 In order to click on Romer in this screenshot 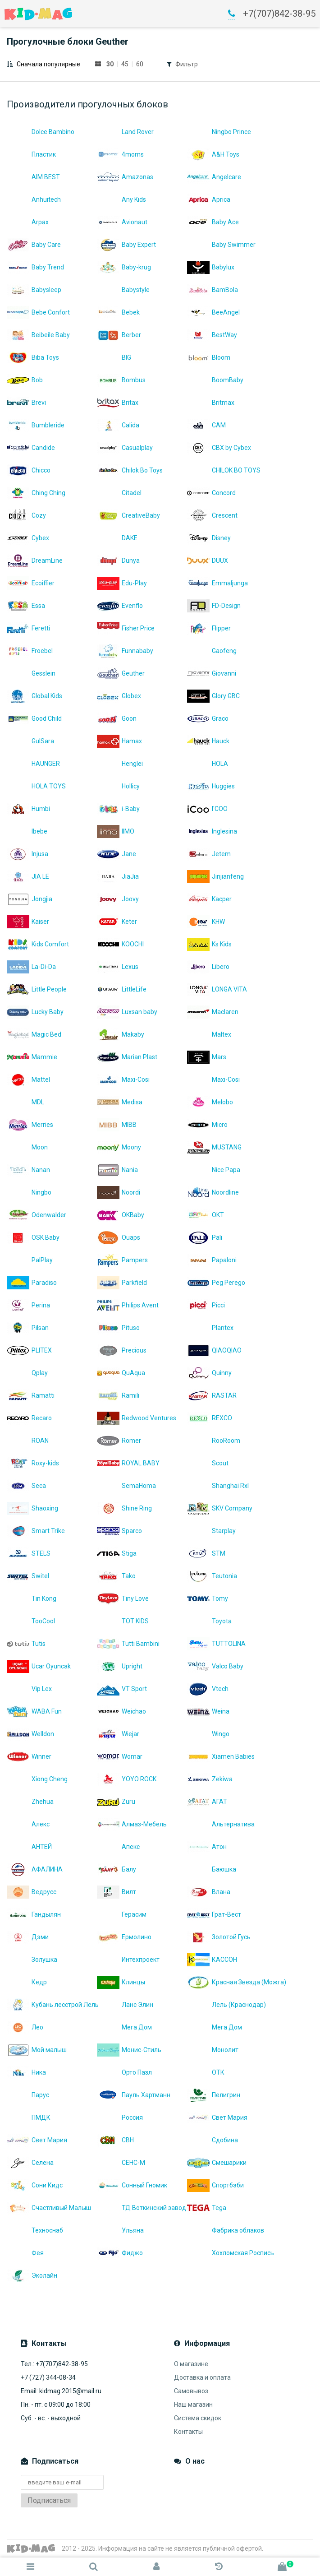, I will do `click(119, 1440)`.